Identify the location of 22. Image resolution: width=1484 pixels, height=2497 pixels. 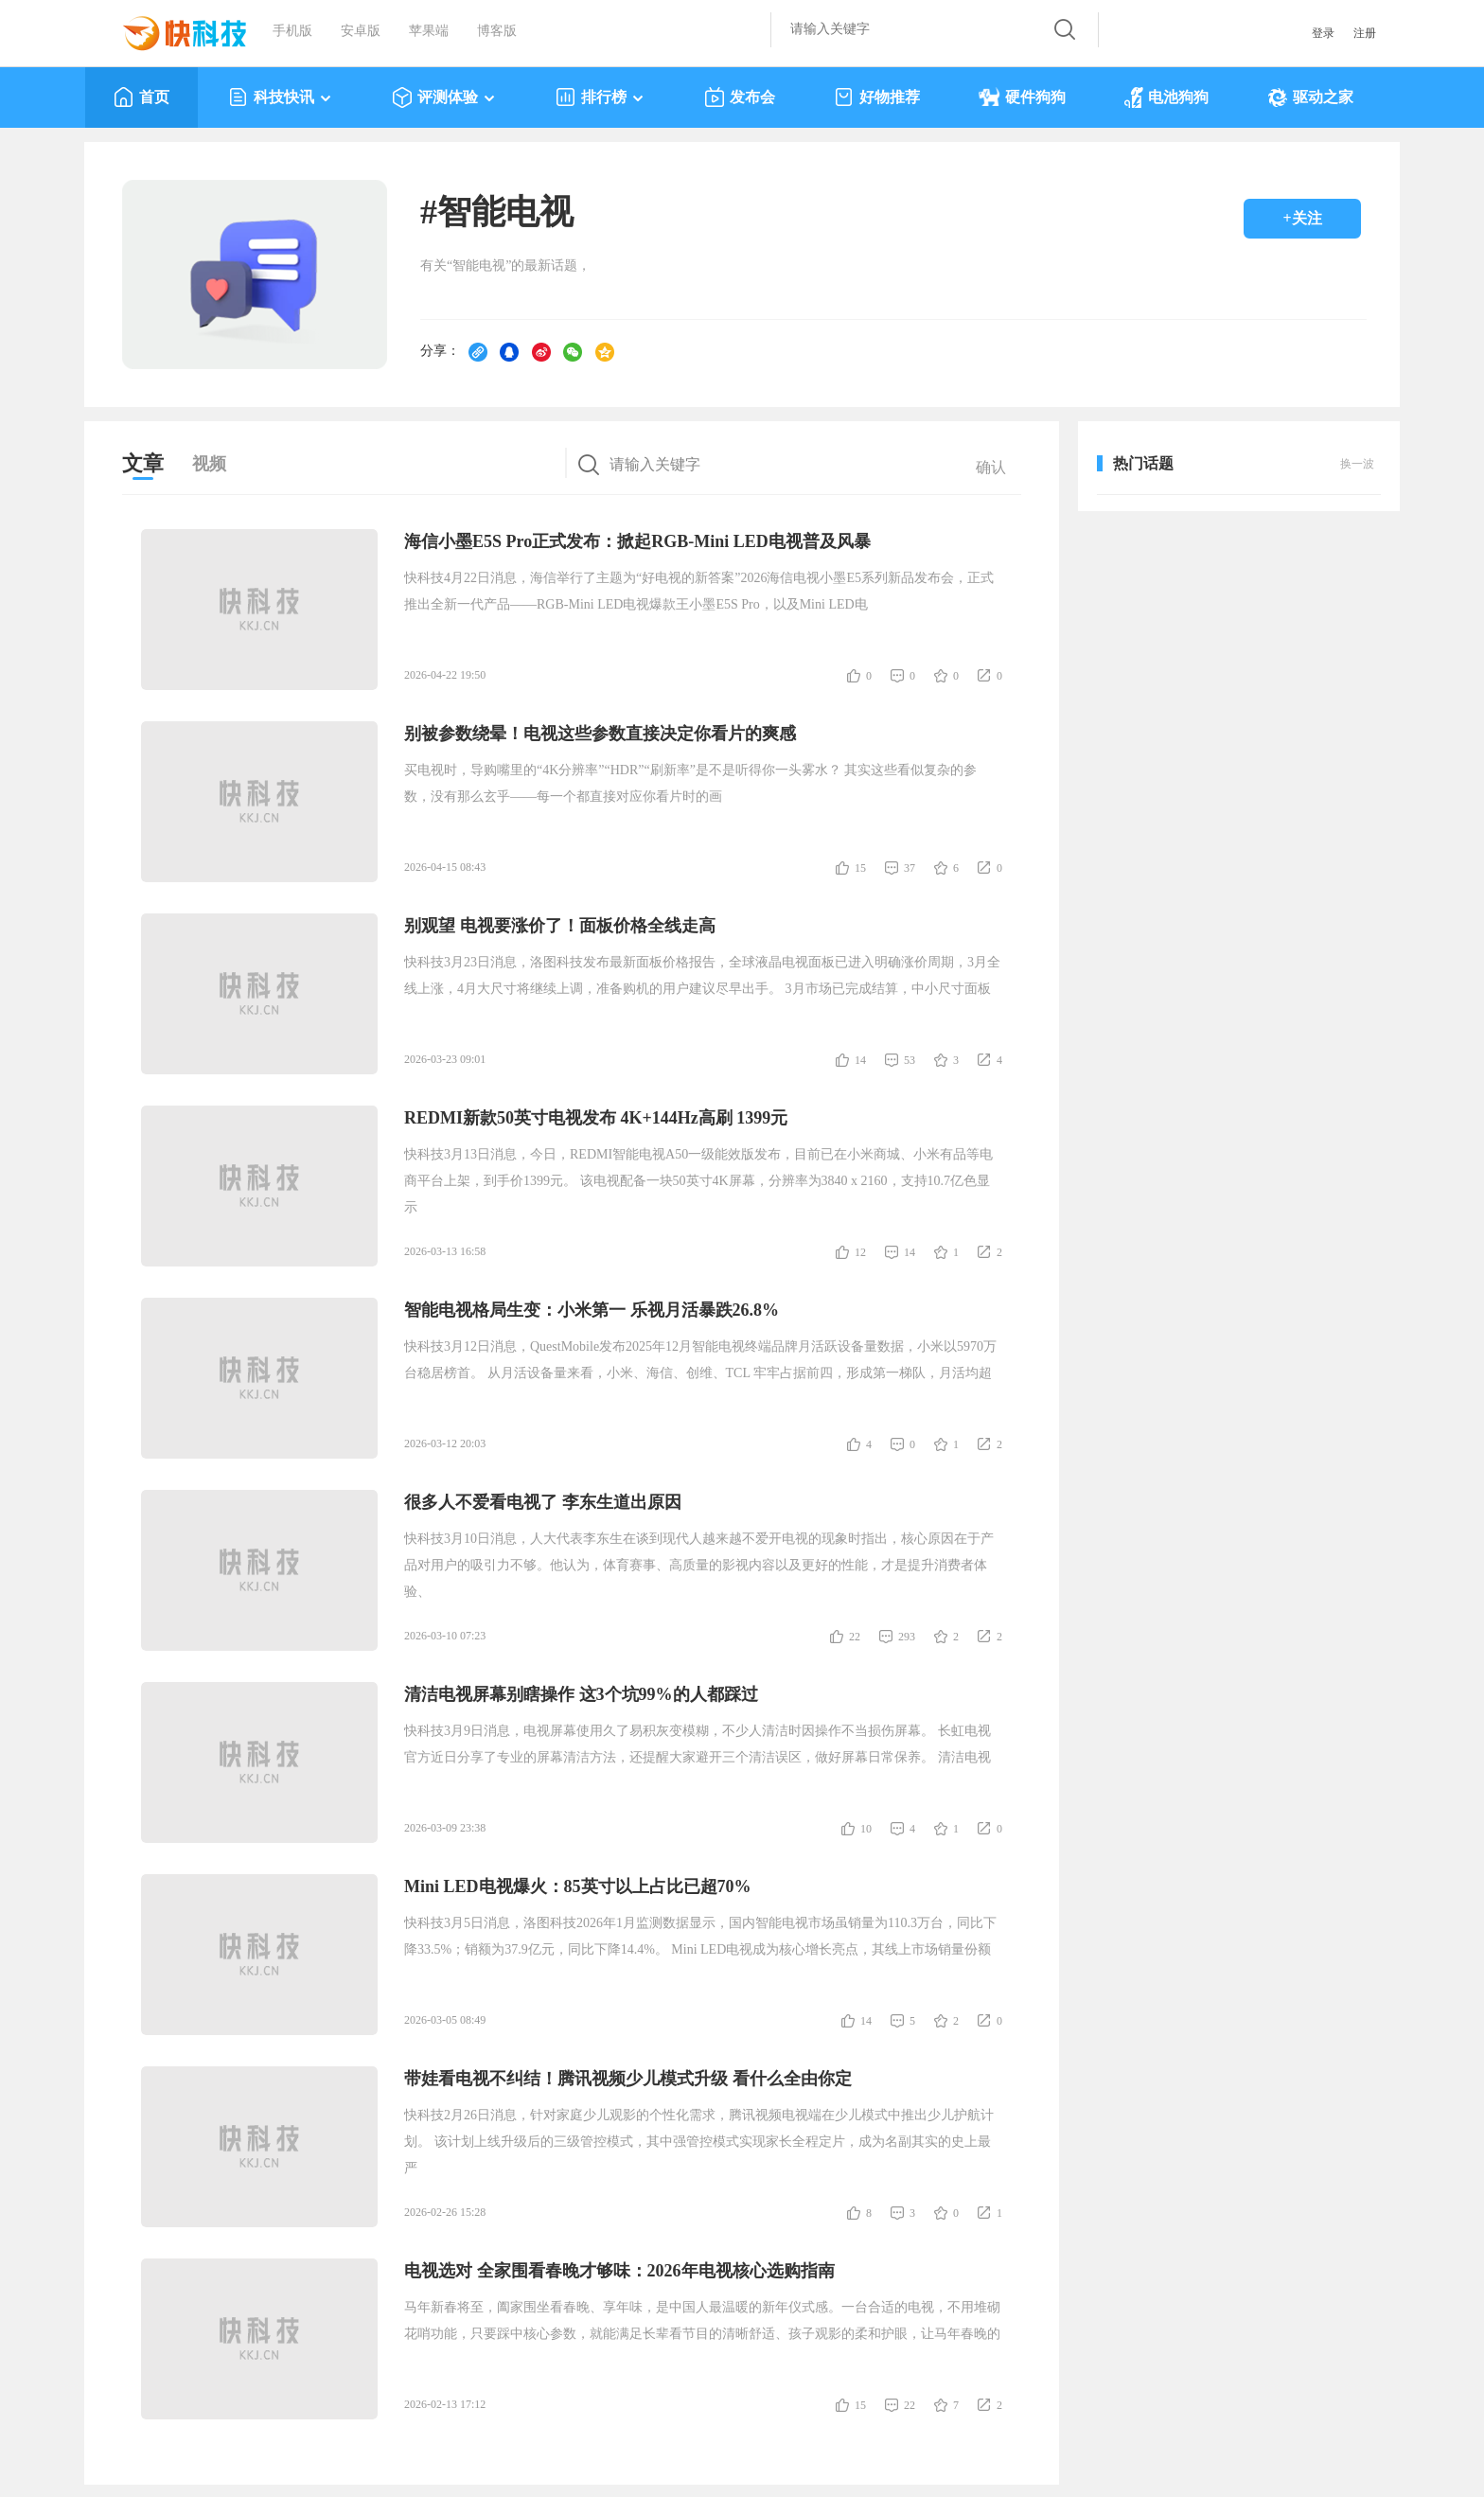
(854, 1636).